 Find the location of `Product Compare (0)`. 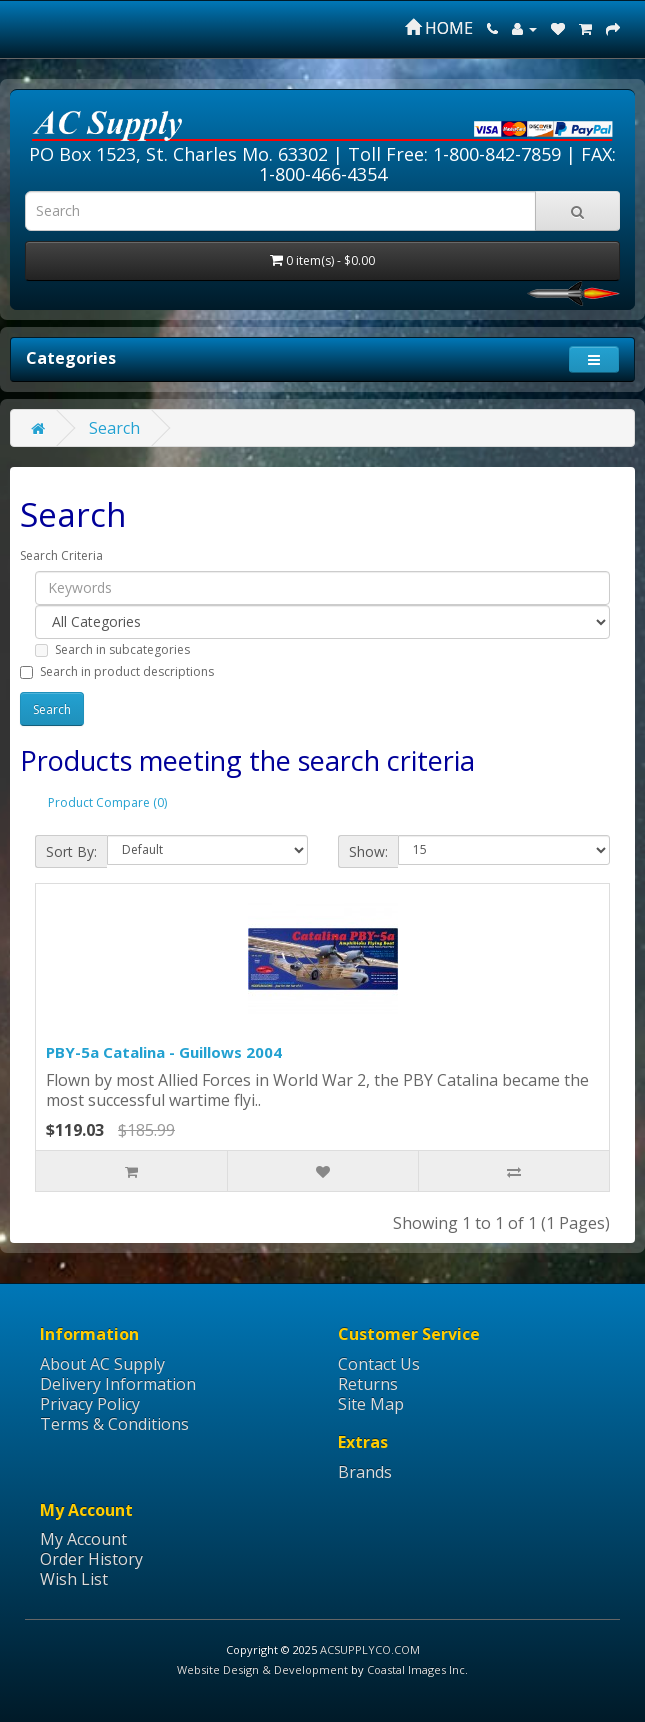

Product Compare (0) is located at coordinates (107, 802).